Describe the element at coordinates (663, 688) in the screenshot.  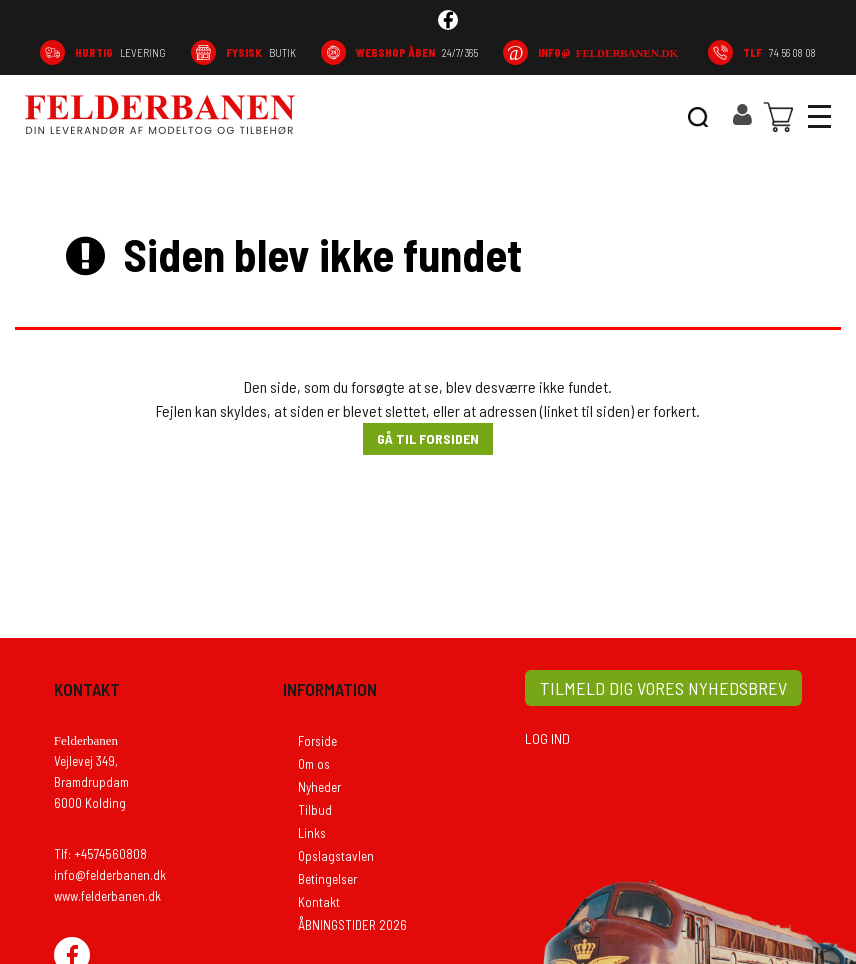
I see `TILMELD DIG VORES NYHEDSBREV` at that location.